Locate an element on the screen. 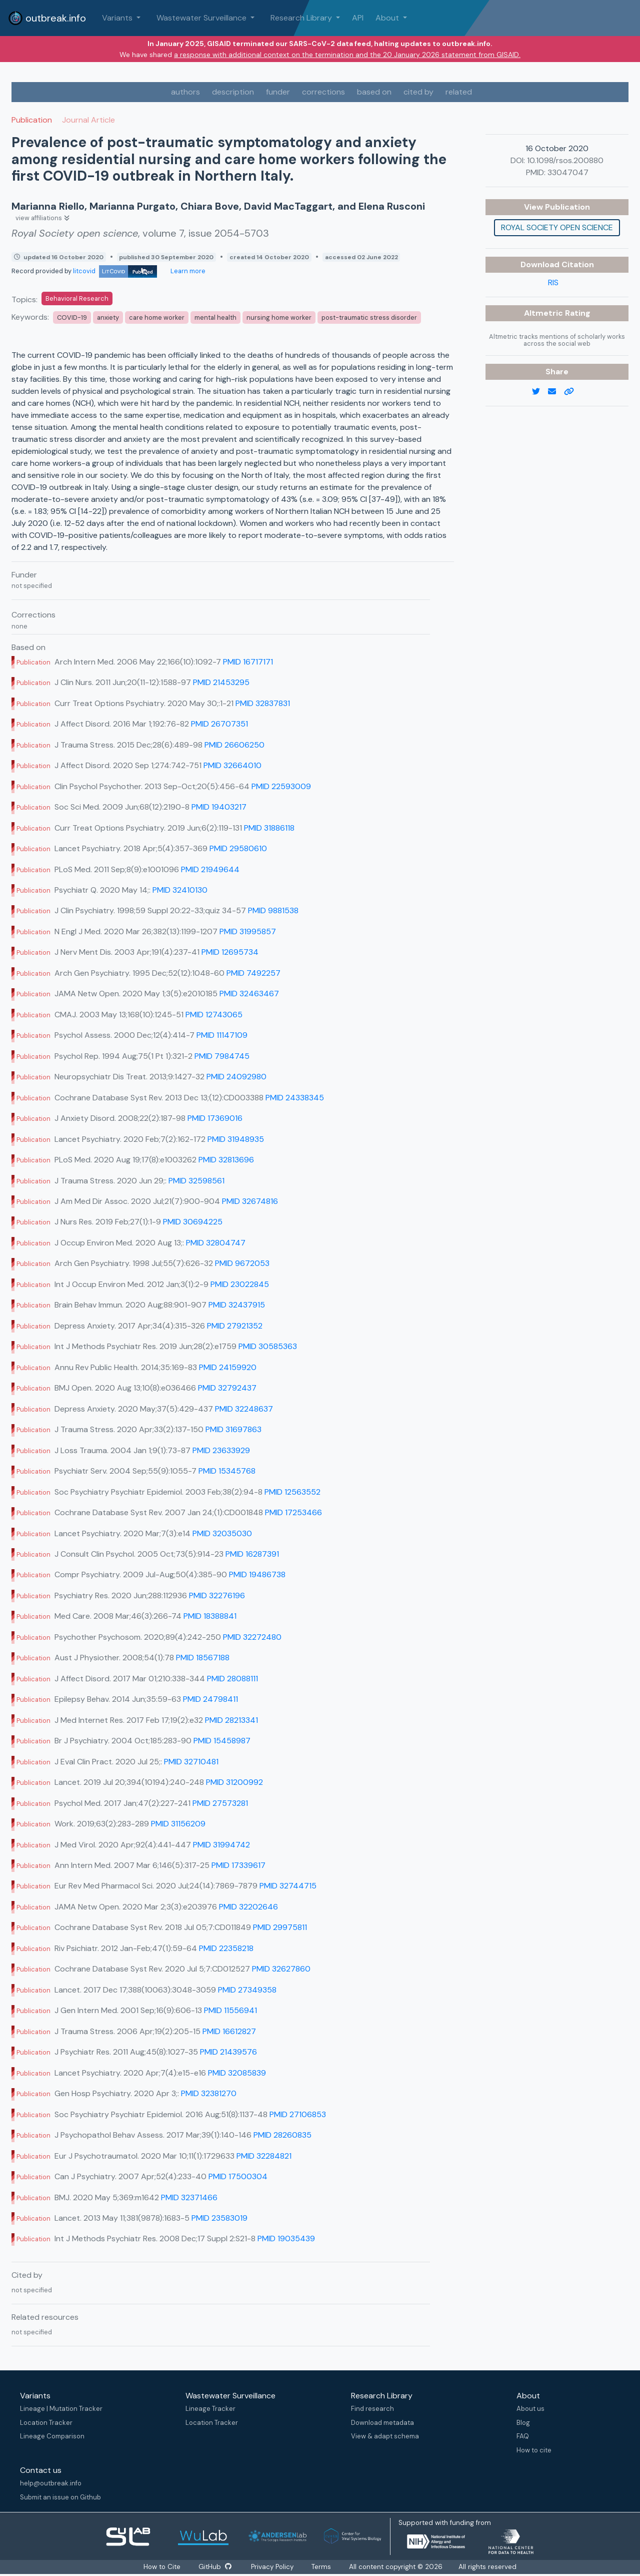 This screenshot has width=640, height=2576. PMID 16287391 is located at coordinates (252, 1554).